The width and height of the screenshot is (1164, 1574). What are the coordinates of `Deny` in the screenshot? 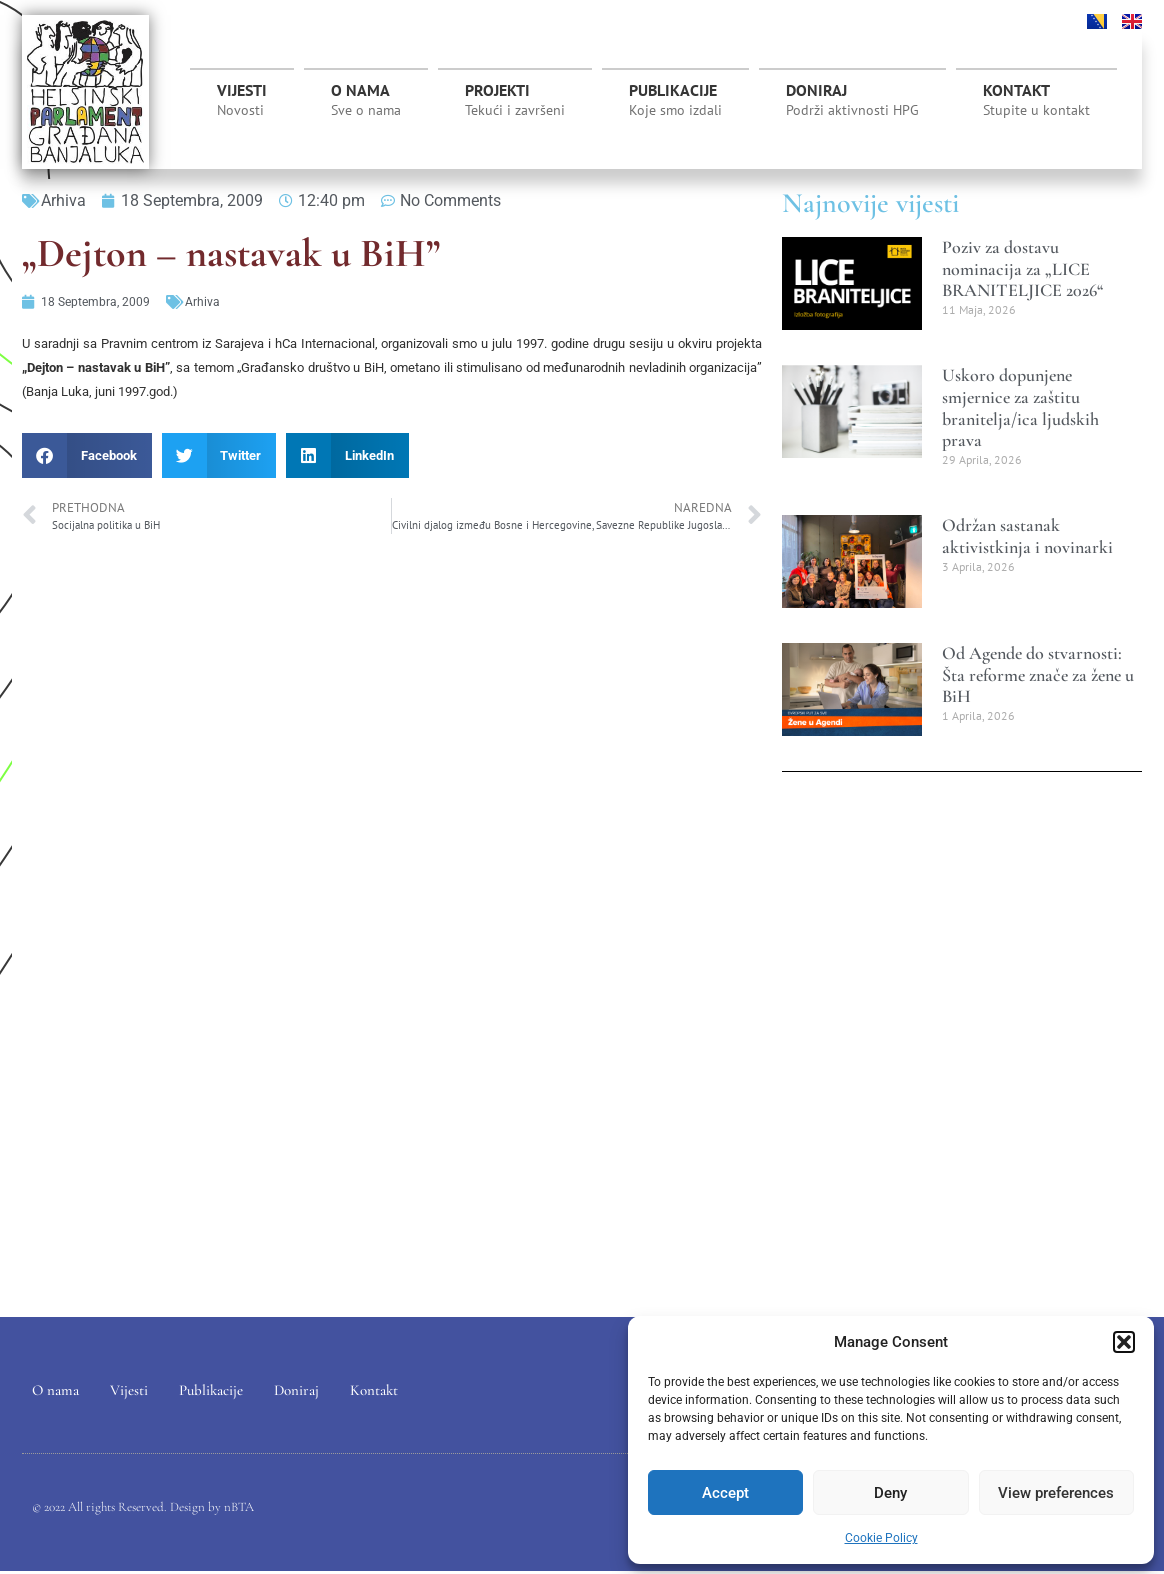 It's located at (890, 1493).